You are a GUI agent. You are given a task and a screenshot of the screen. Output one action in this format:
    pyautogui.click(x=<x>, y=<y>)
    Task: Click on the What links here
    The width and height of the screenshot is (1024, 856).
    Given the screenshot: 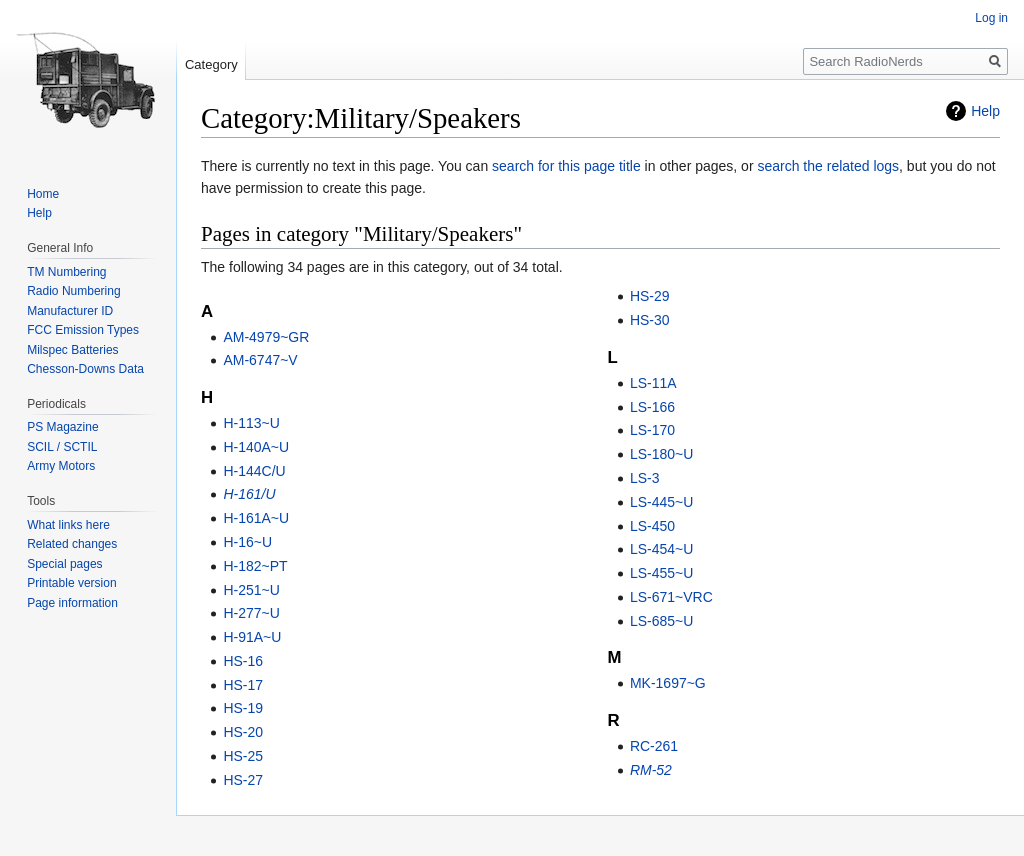 What is the action you would take?
    pyautogui.click(x=68, y=525)
    